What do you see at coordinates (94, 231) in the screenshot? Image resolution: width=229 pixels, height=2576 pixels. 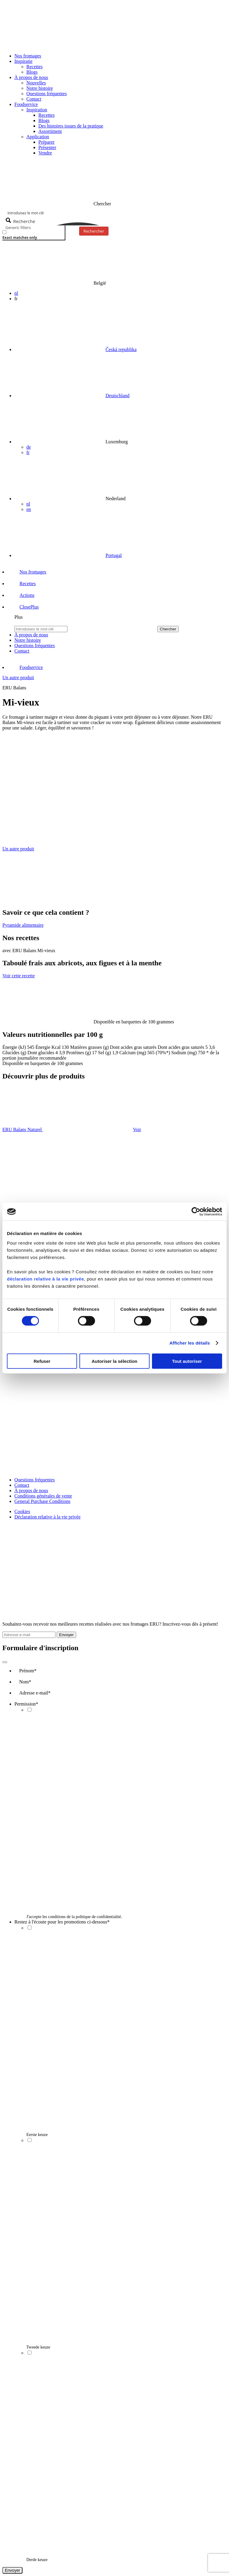 I see `Rechercher` at bounding box center [94, 231].